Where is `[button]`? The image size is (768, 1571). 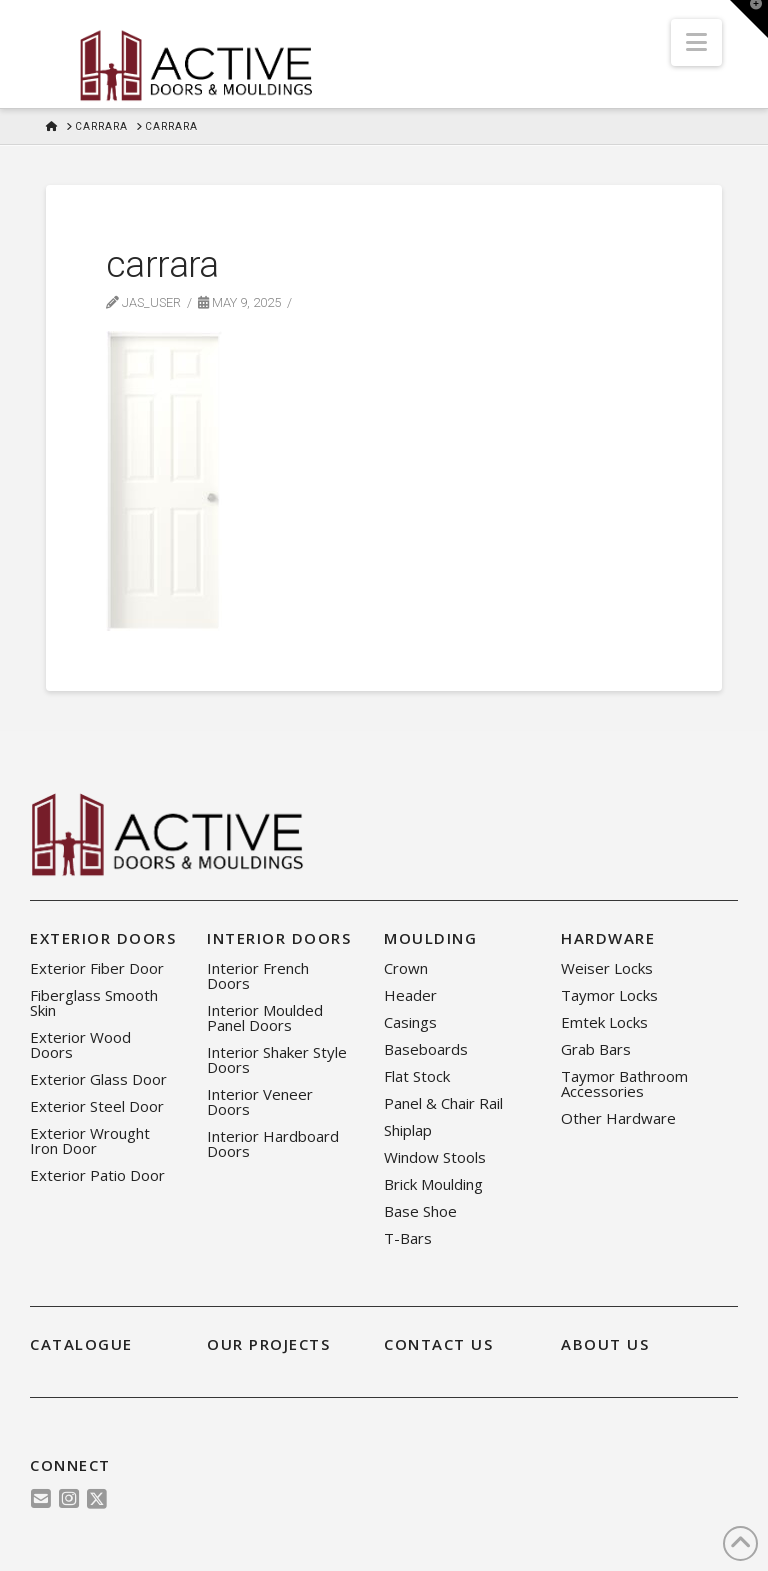 [button] is located at coordinates (696, 42).